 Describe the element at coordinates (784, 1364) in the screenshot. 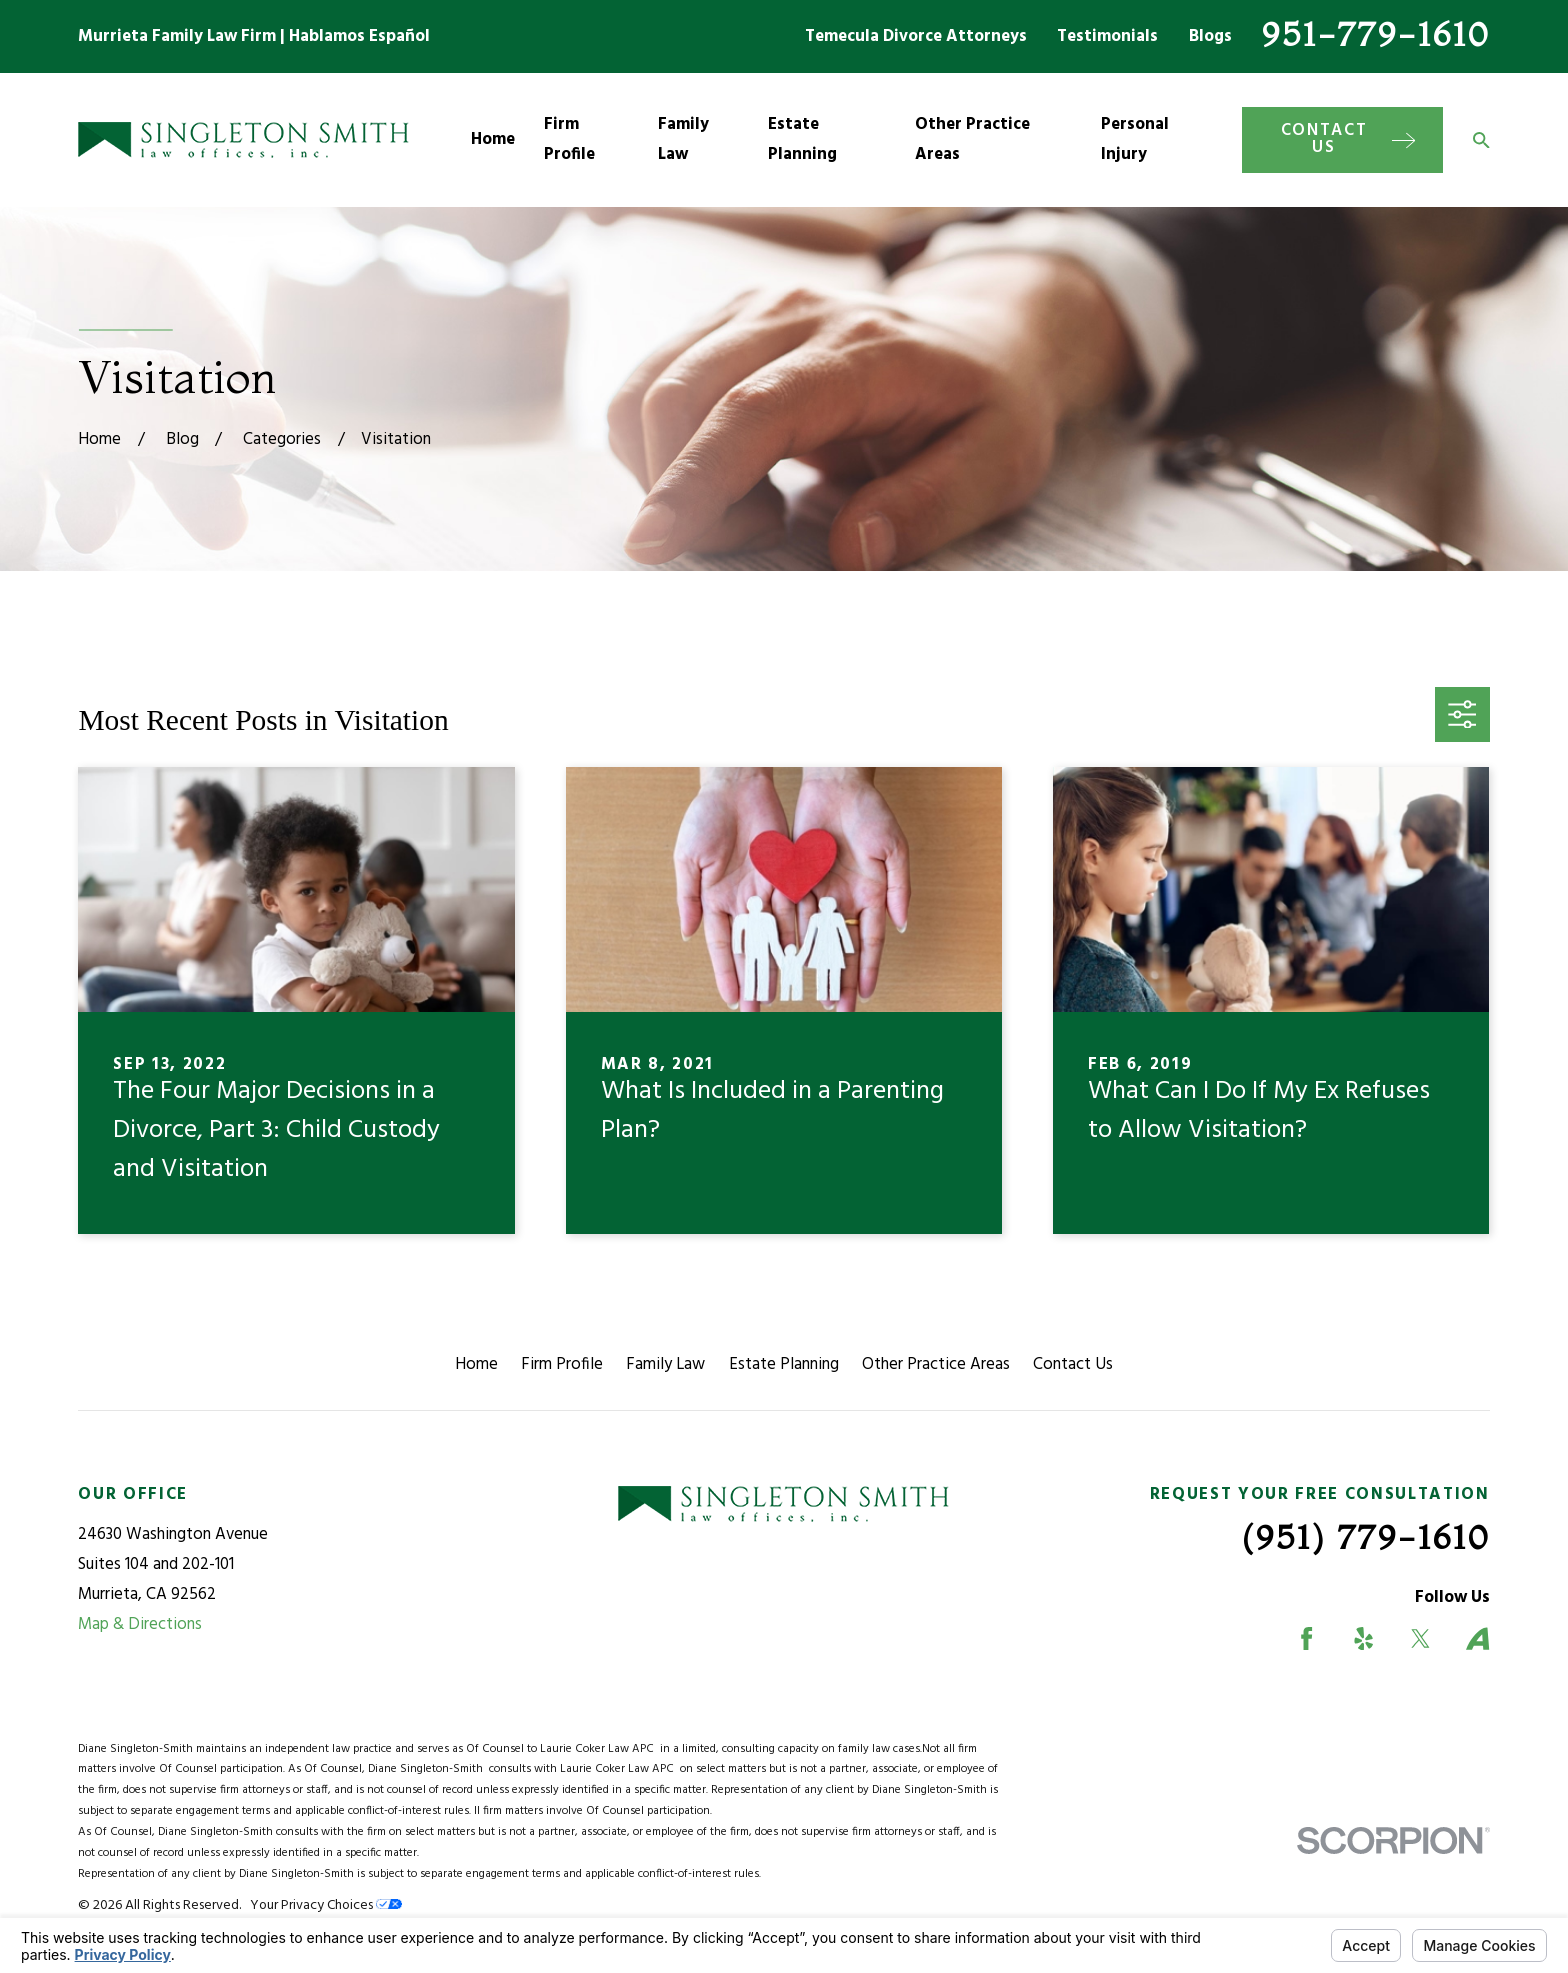

I see `Estate Planning` at that location.